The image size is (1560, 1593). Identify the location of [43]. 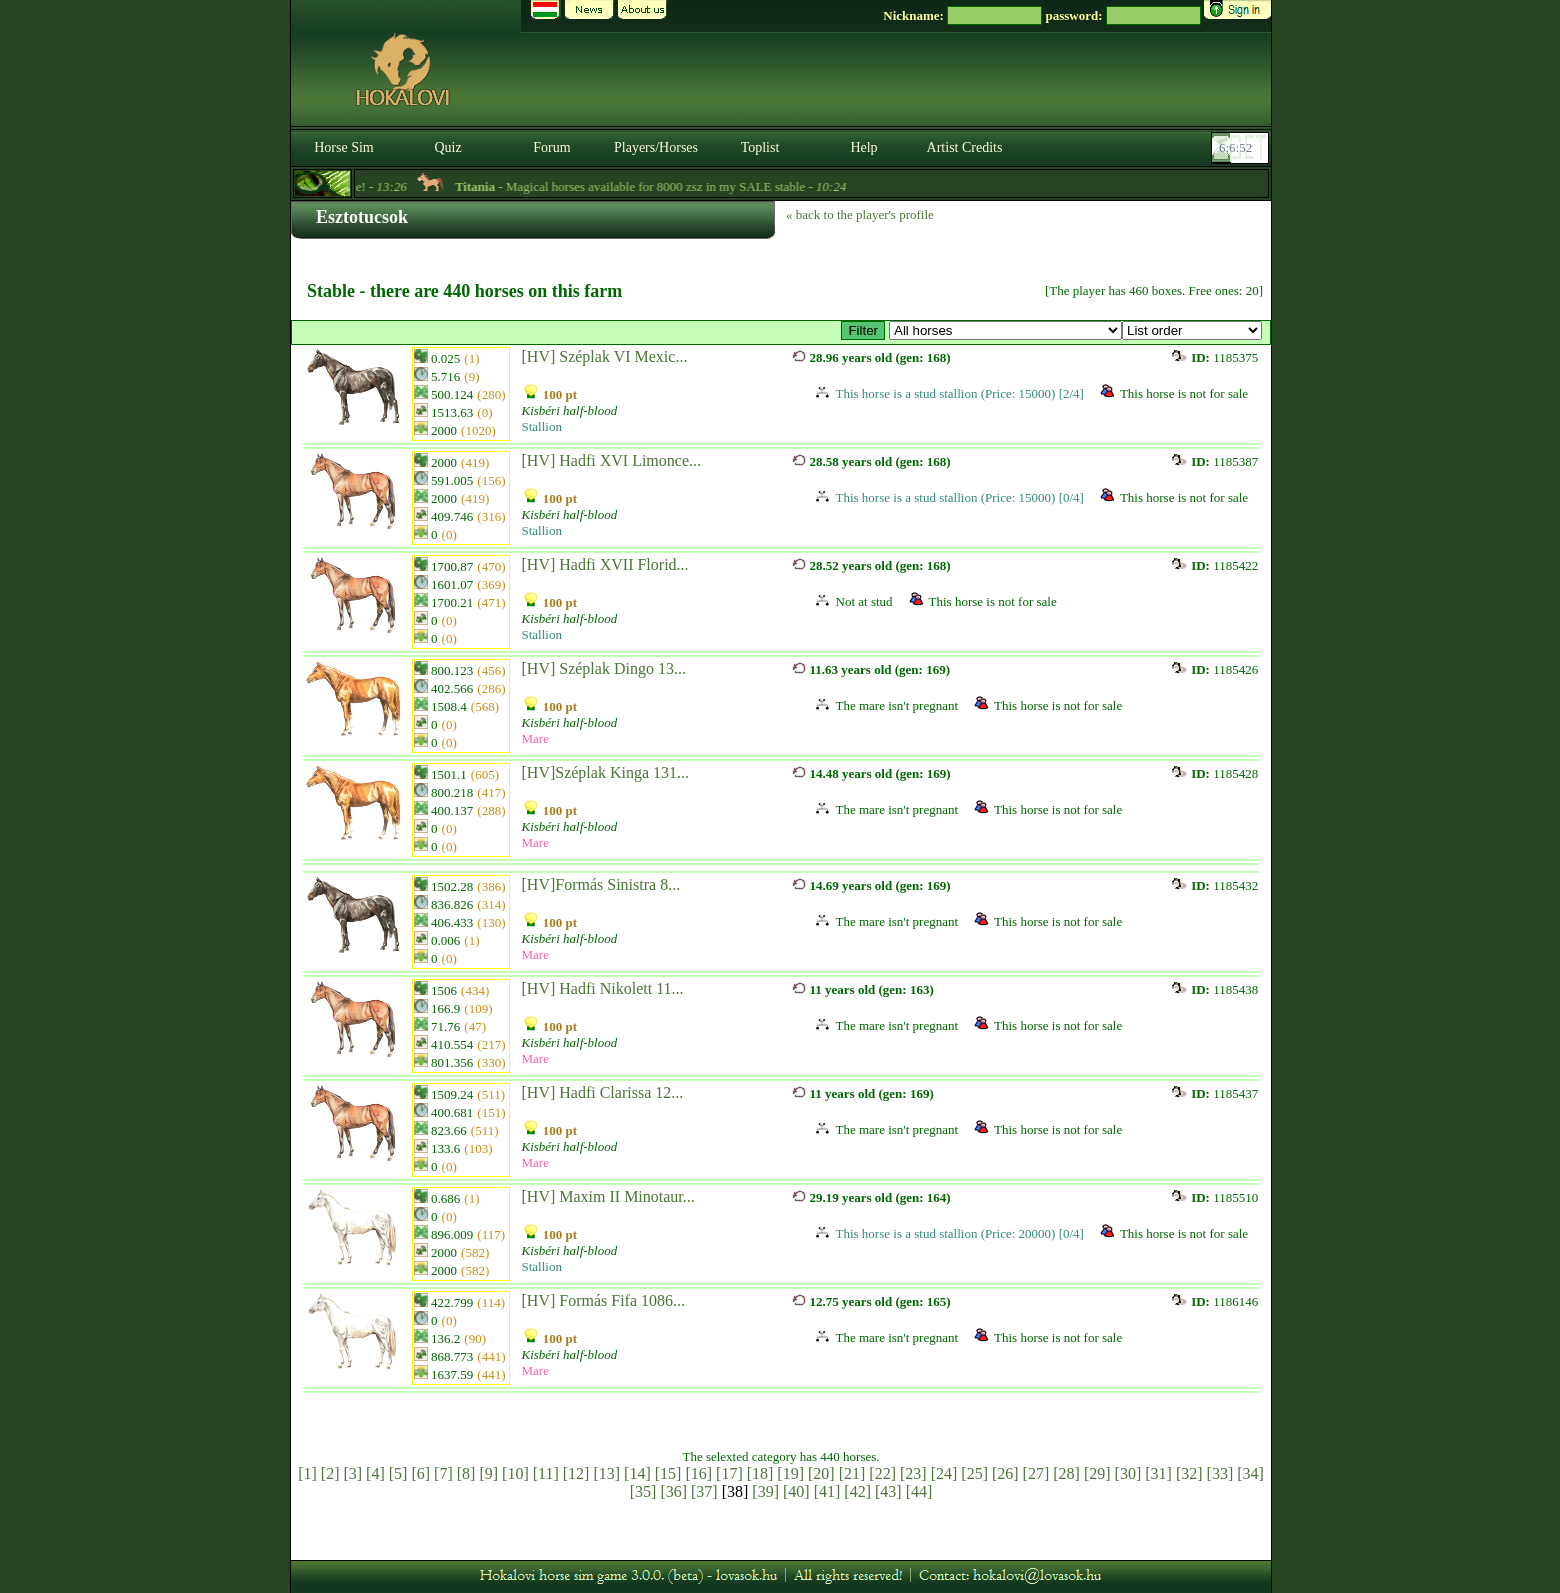
(888, 1491).